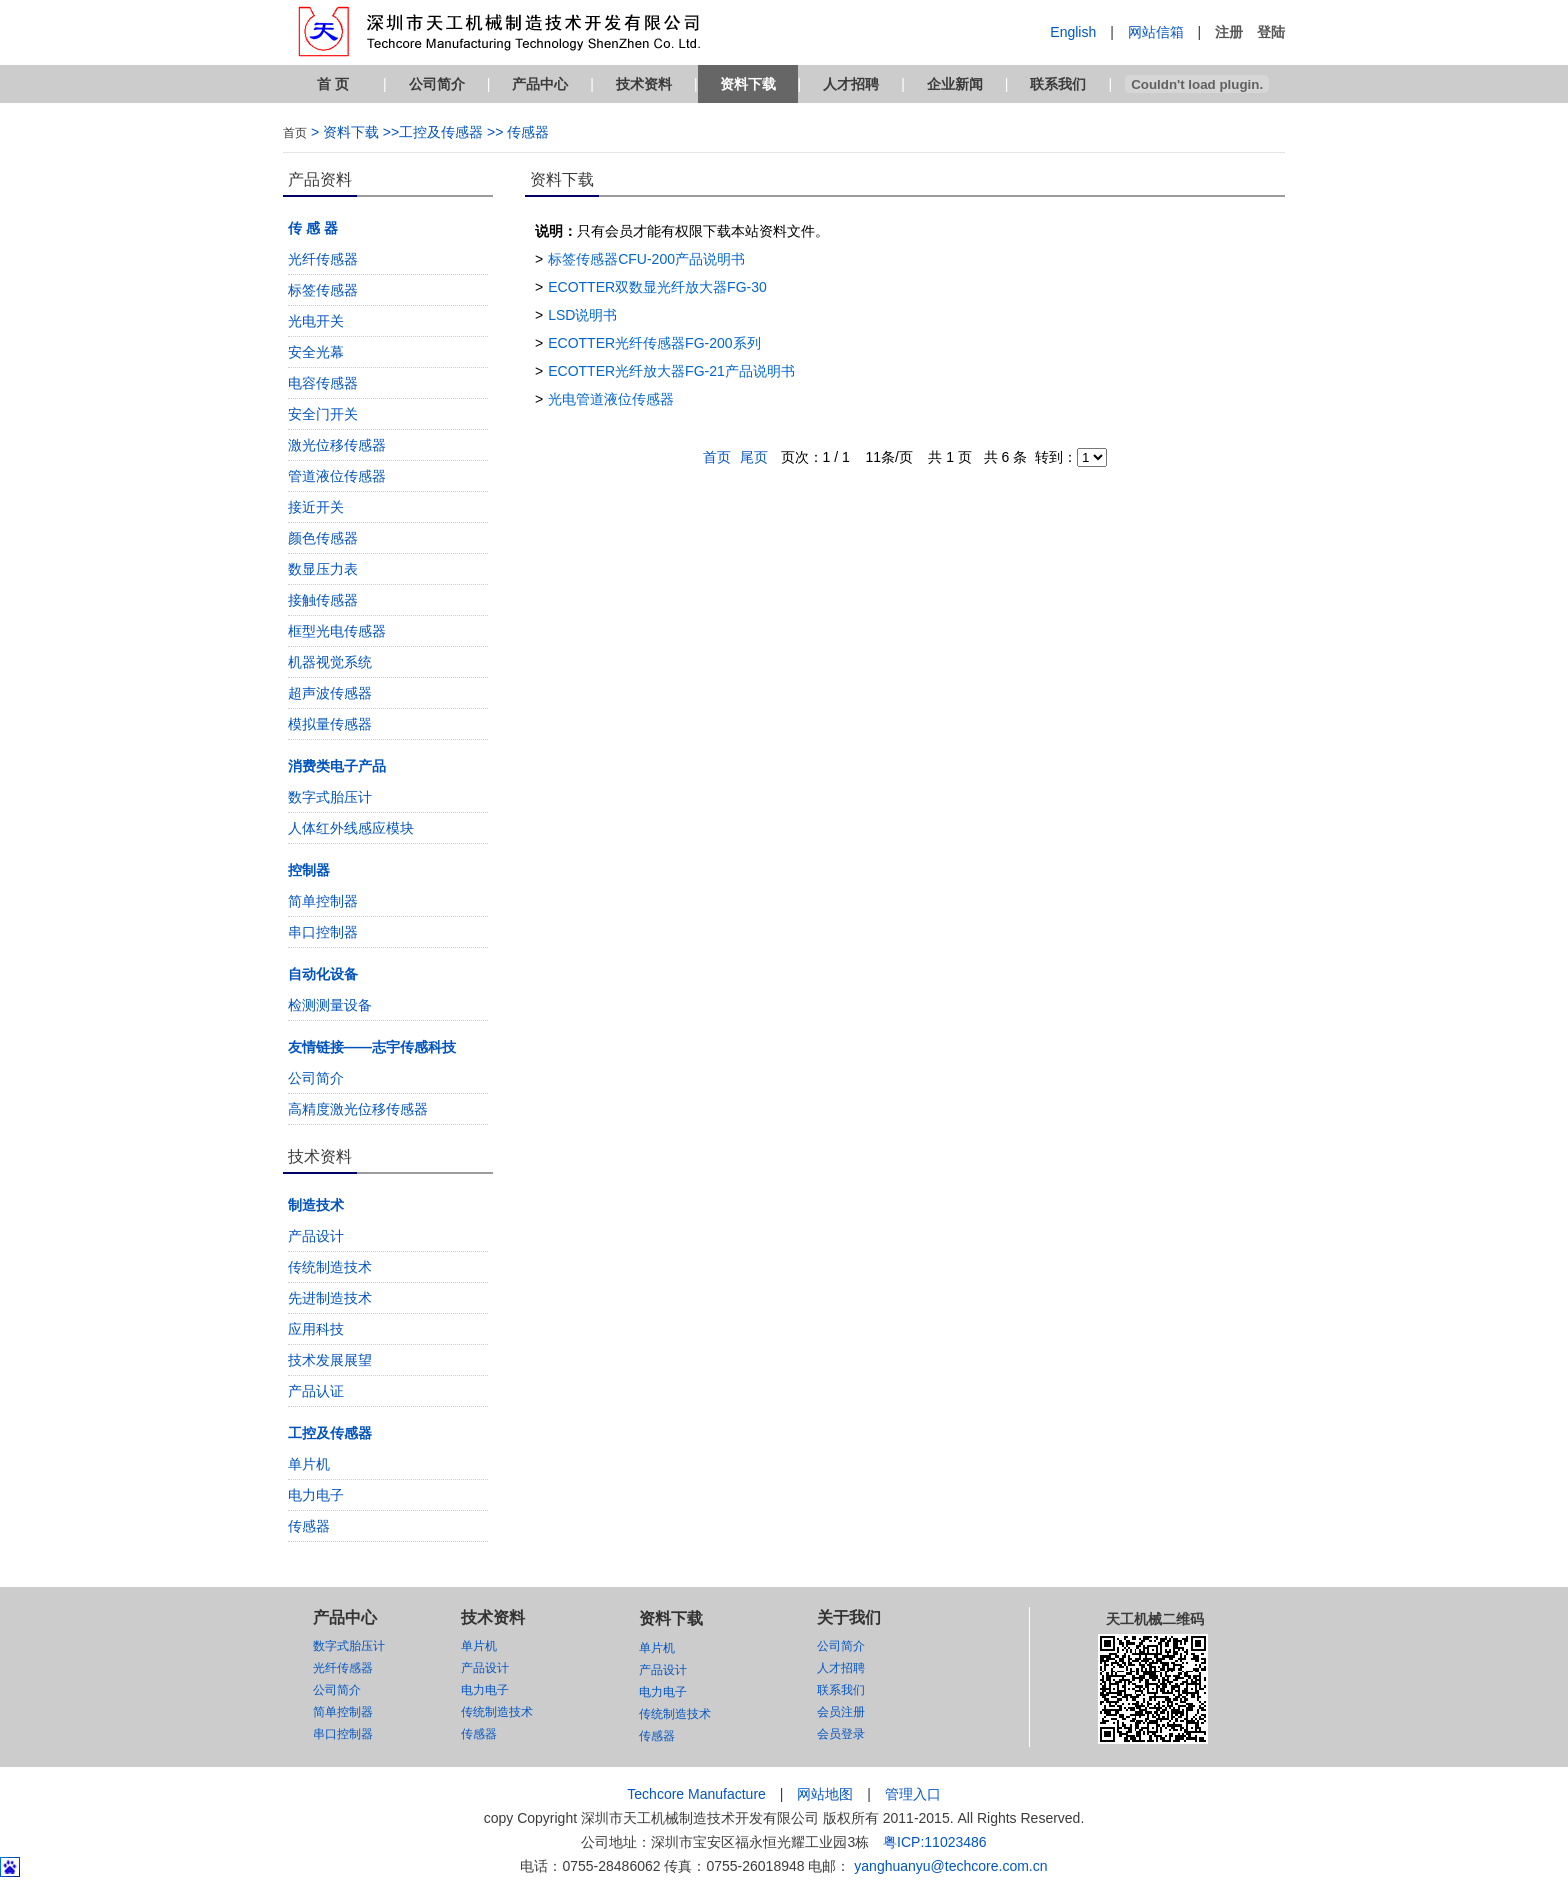 Image resolution: width=1568 pixels, height=1880 pixels. I want to click on 接近开关, so click(316, 507).